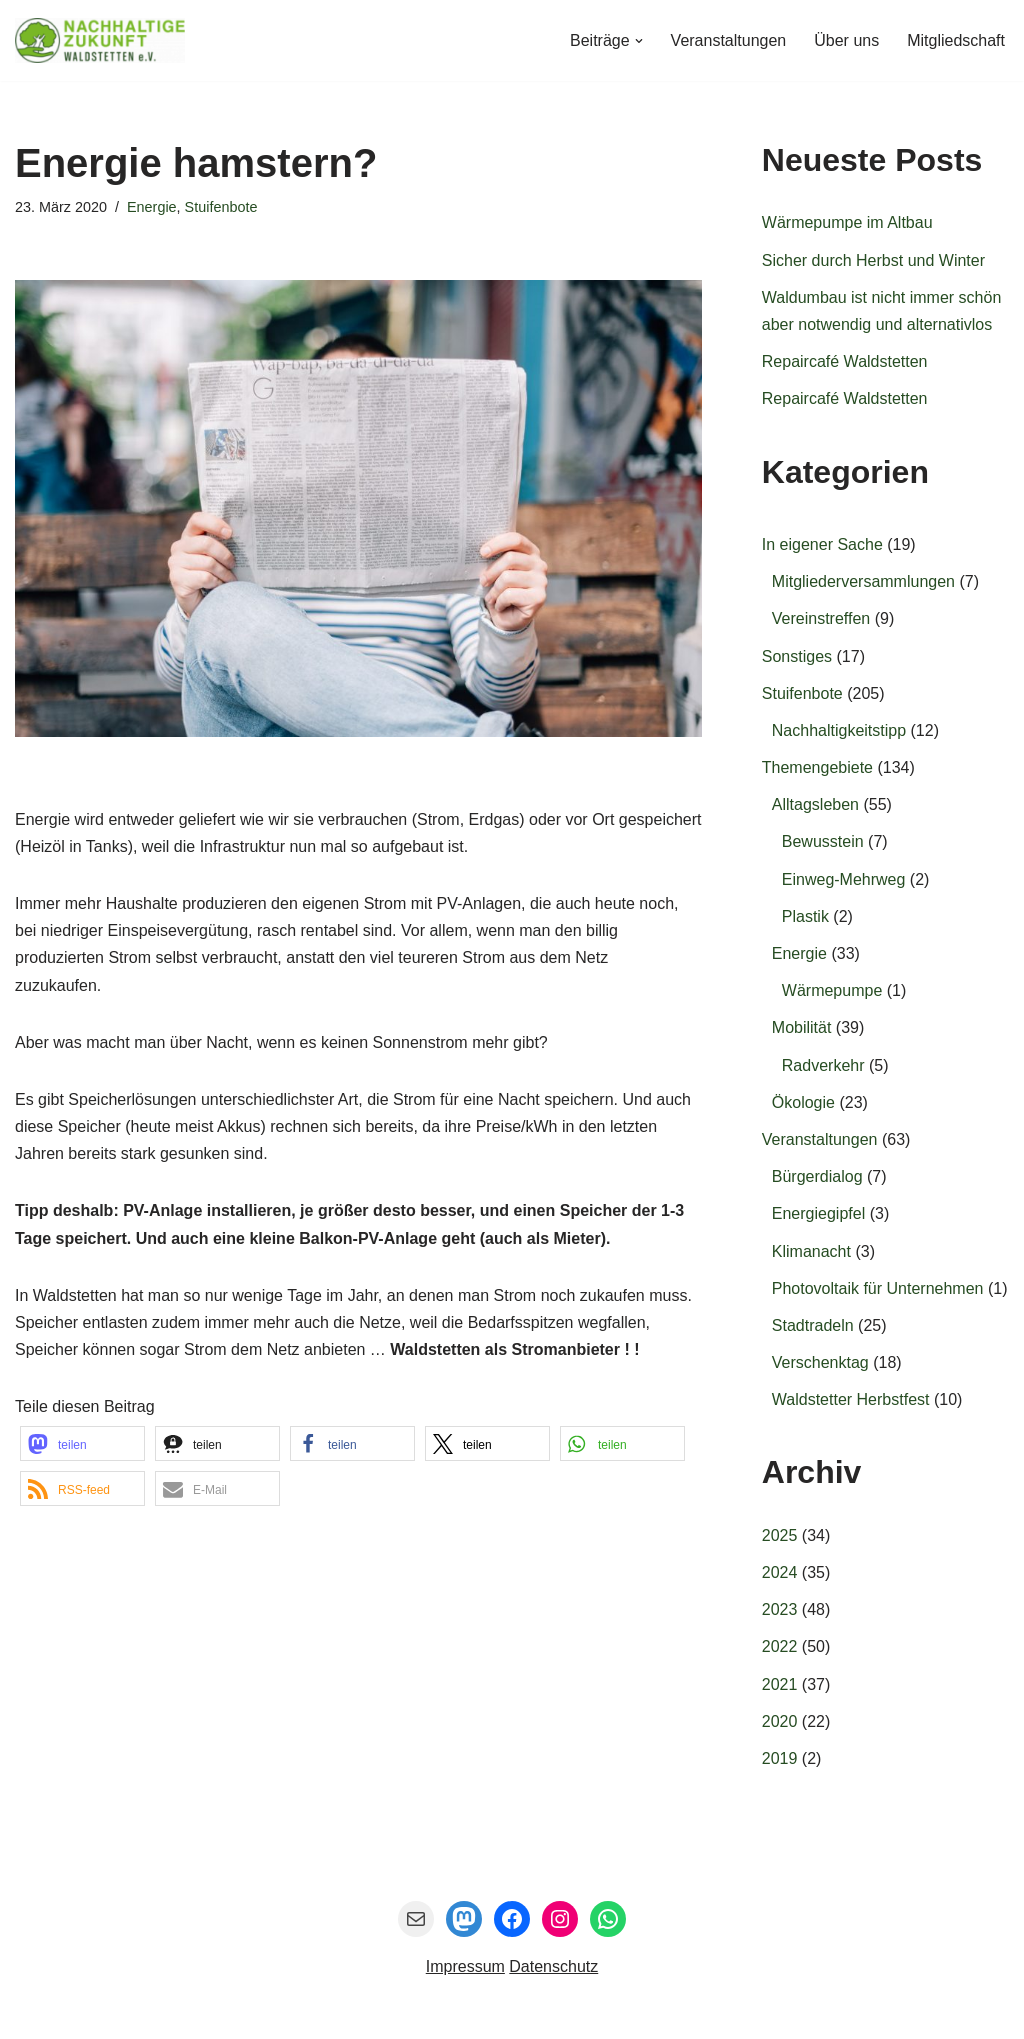  I want to click on Mobilität, so click(802, 1027).